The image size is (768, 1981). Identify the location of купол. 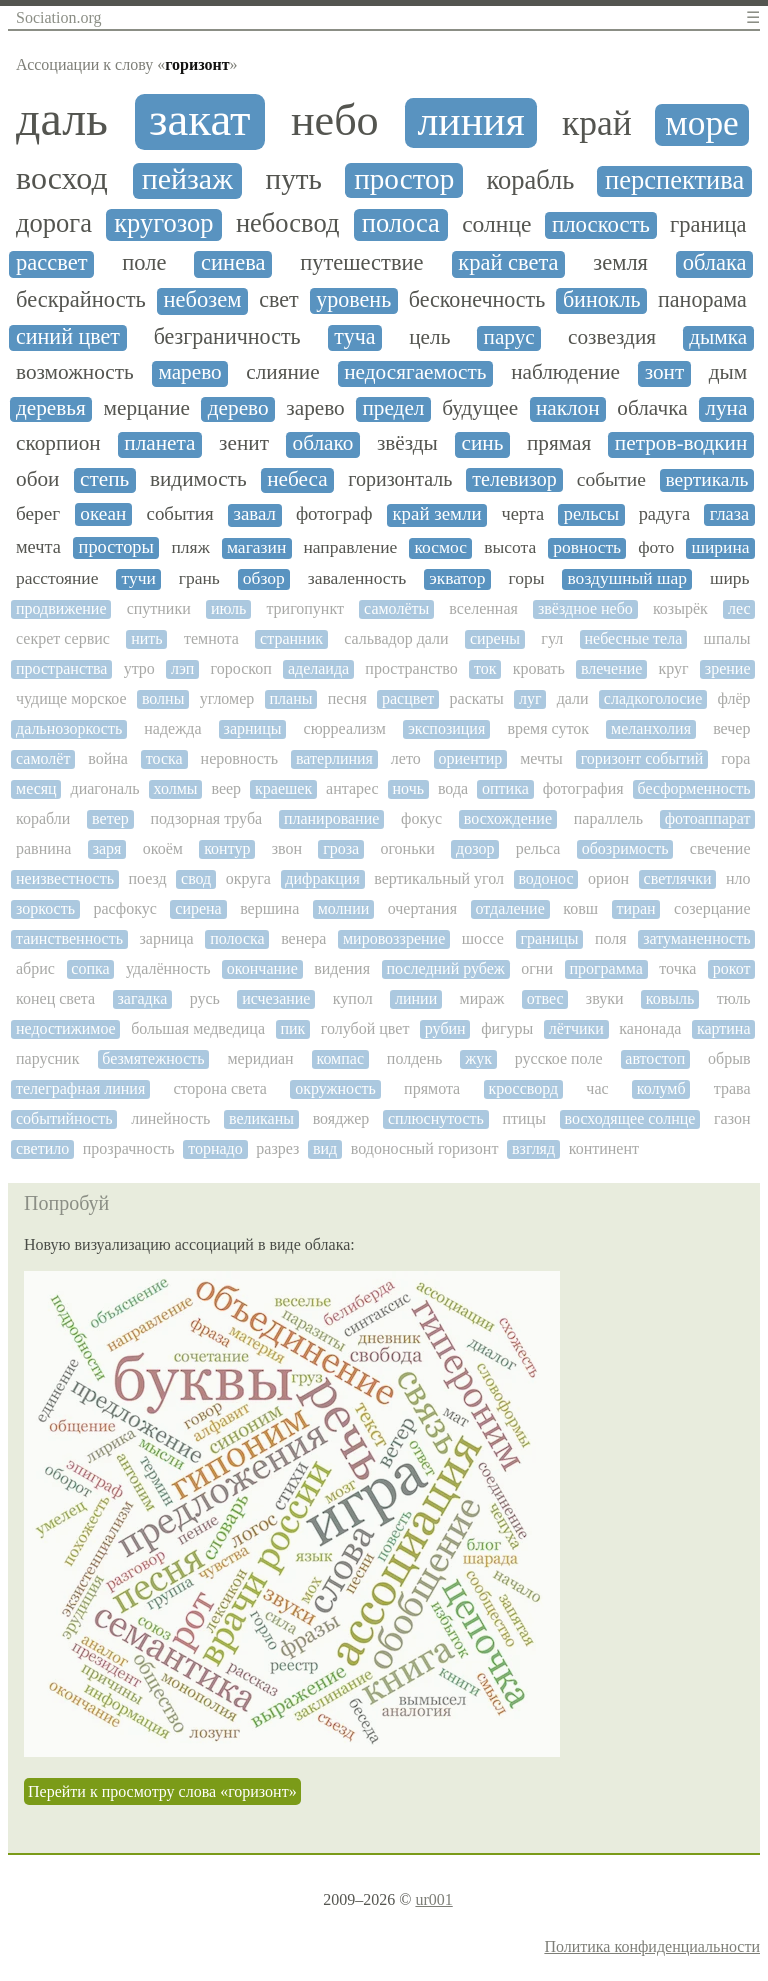
(353, 998).